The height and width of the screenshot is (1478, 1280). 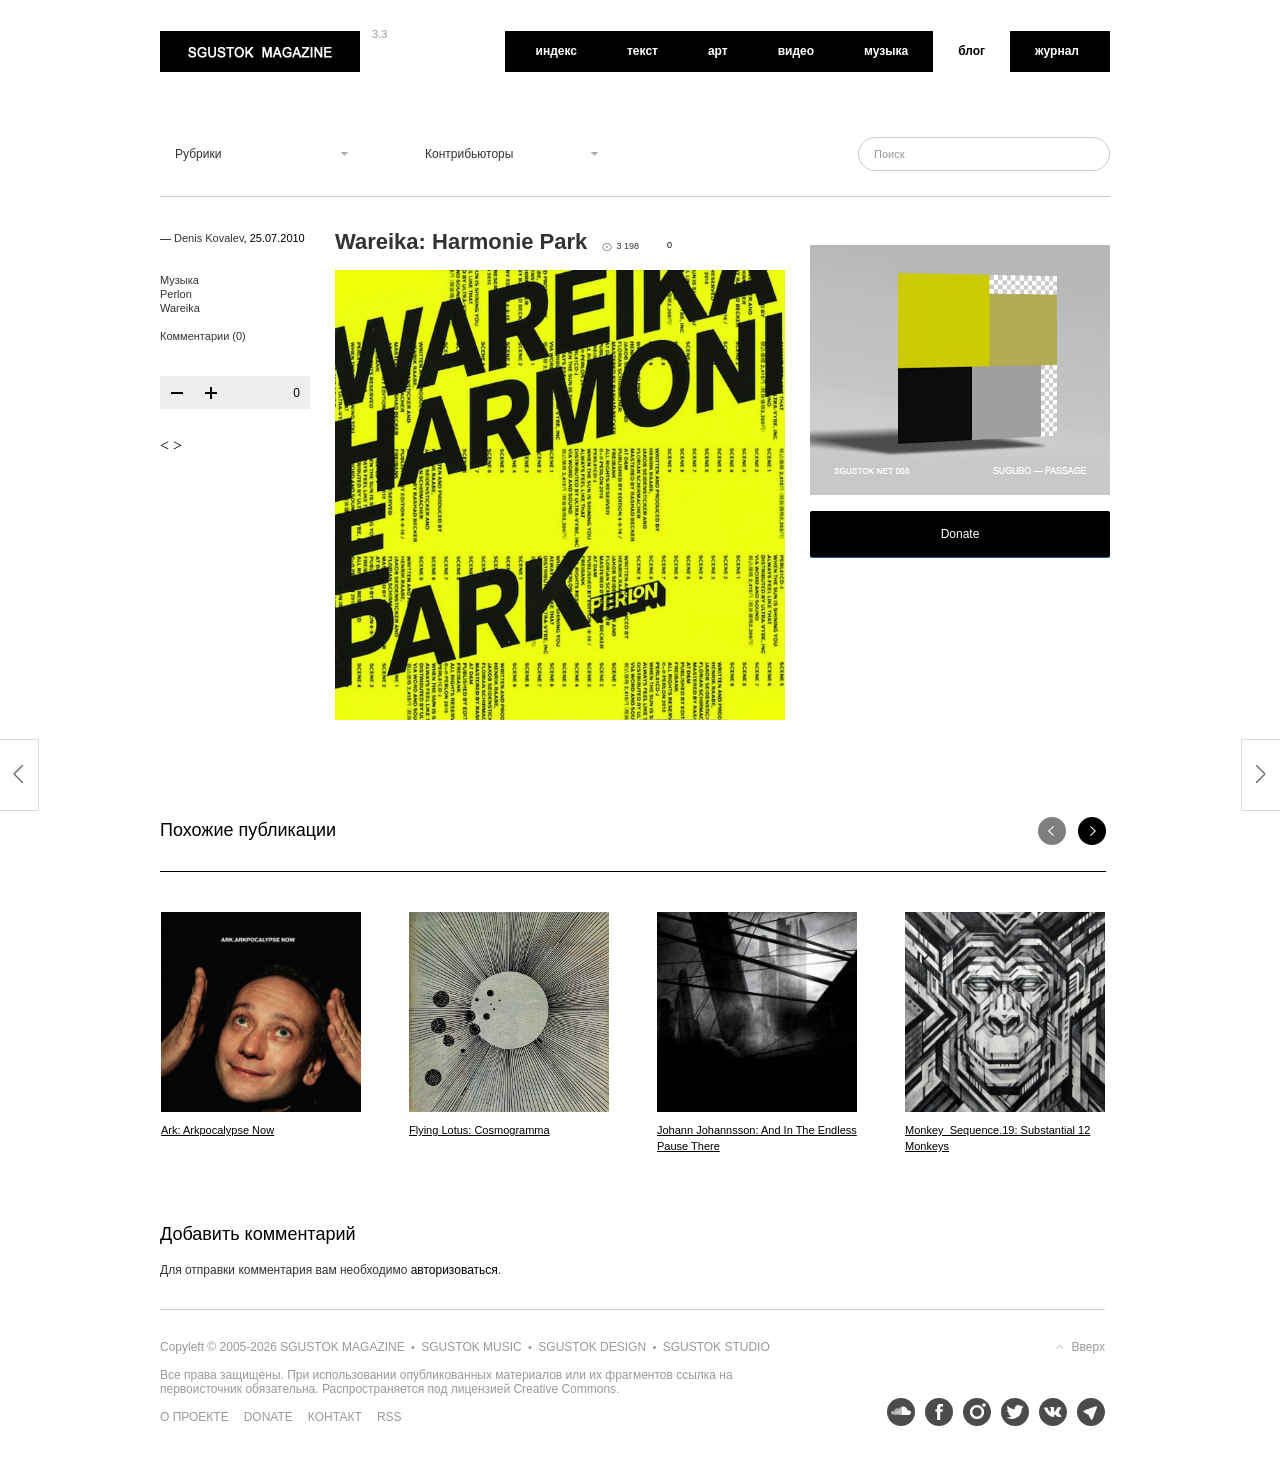 I want to click on Видео, so click(x=796, y=51).